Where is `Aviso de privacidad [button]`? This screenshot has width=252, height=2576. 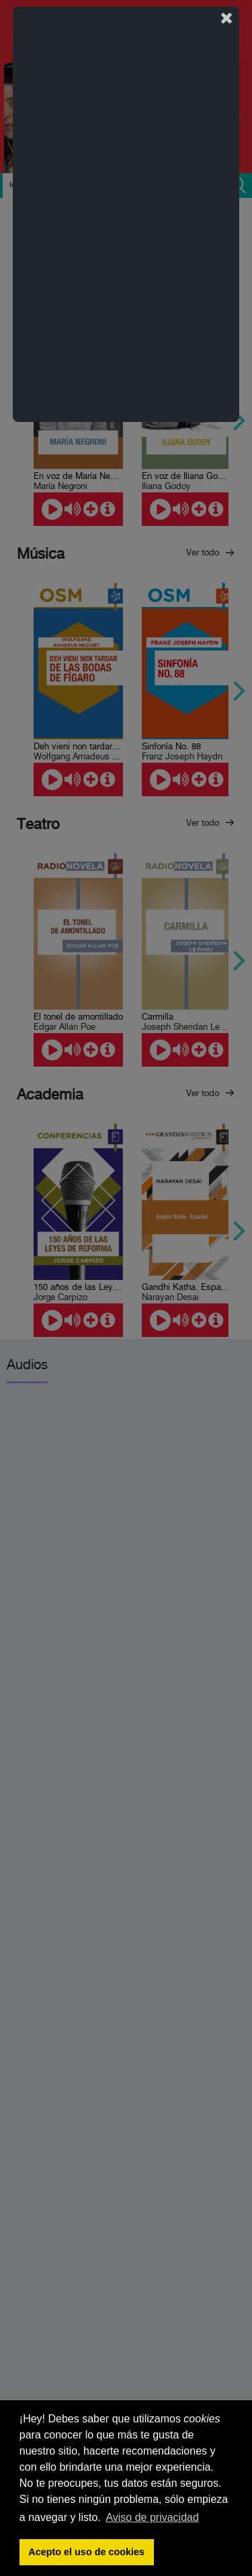
Aviso de privacidad [button] is located at coordinates (152, 2517).